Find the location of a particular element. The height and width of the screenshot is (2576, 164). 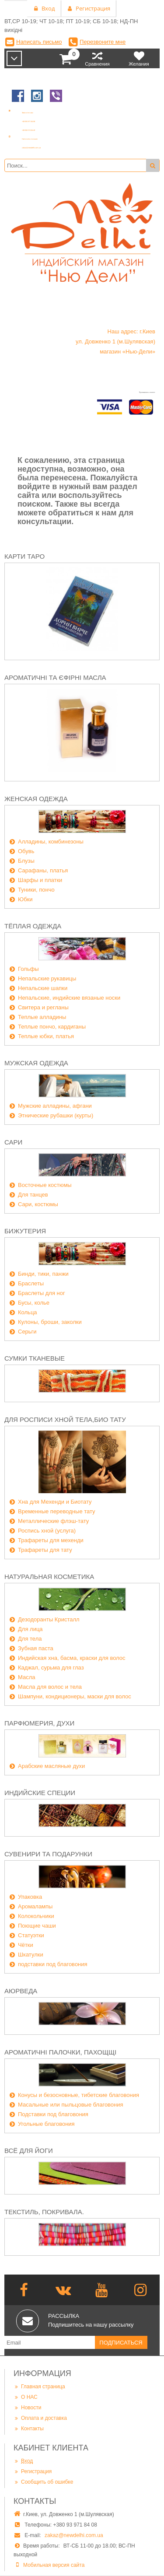

Кольца is located at coordinates (27, 1312).